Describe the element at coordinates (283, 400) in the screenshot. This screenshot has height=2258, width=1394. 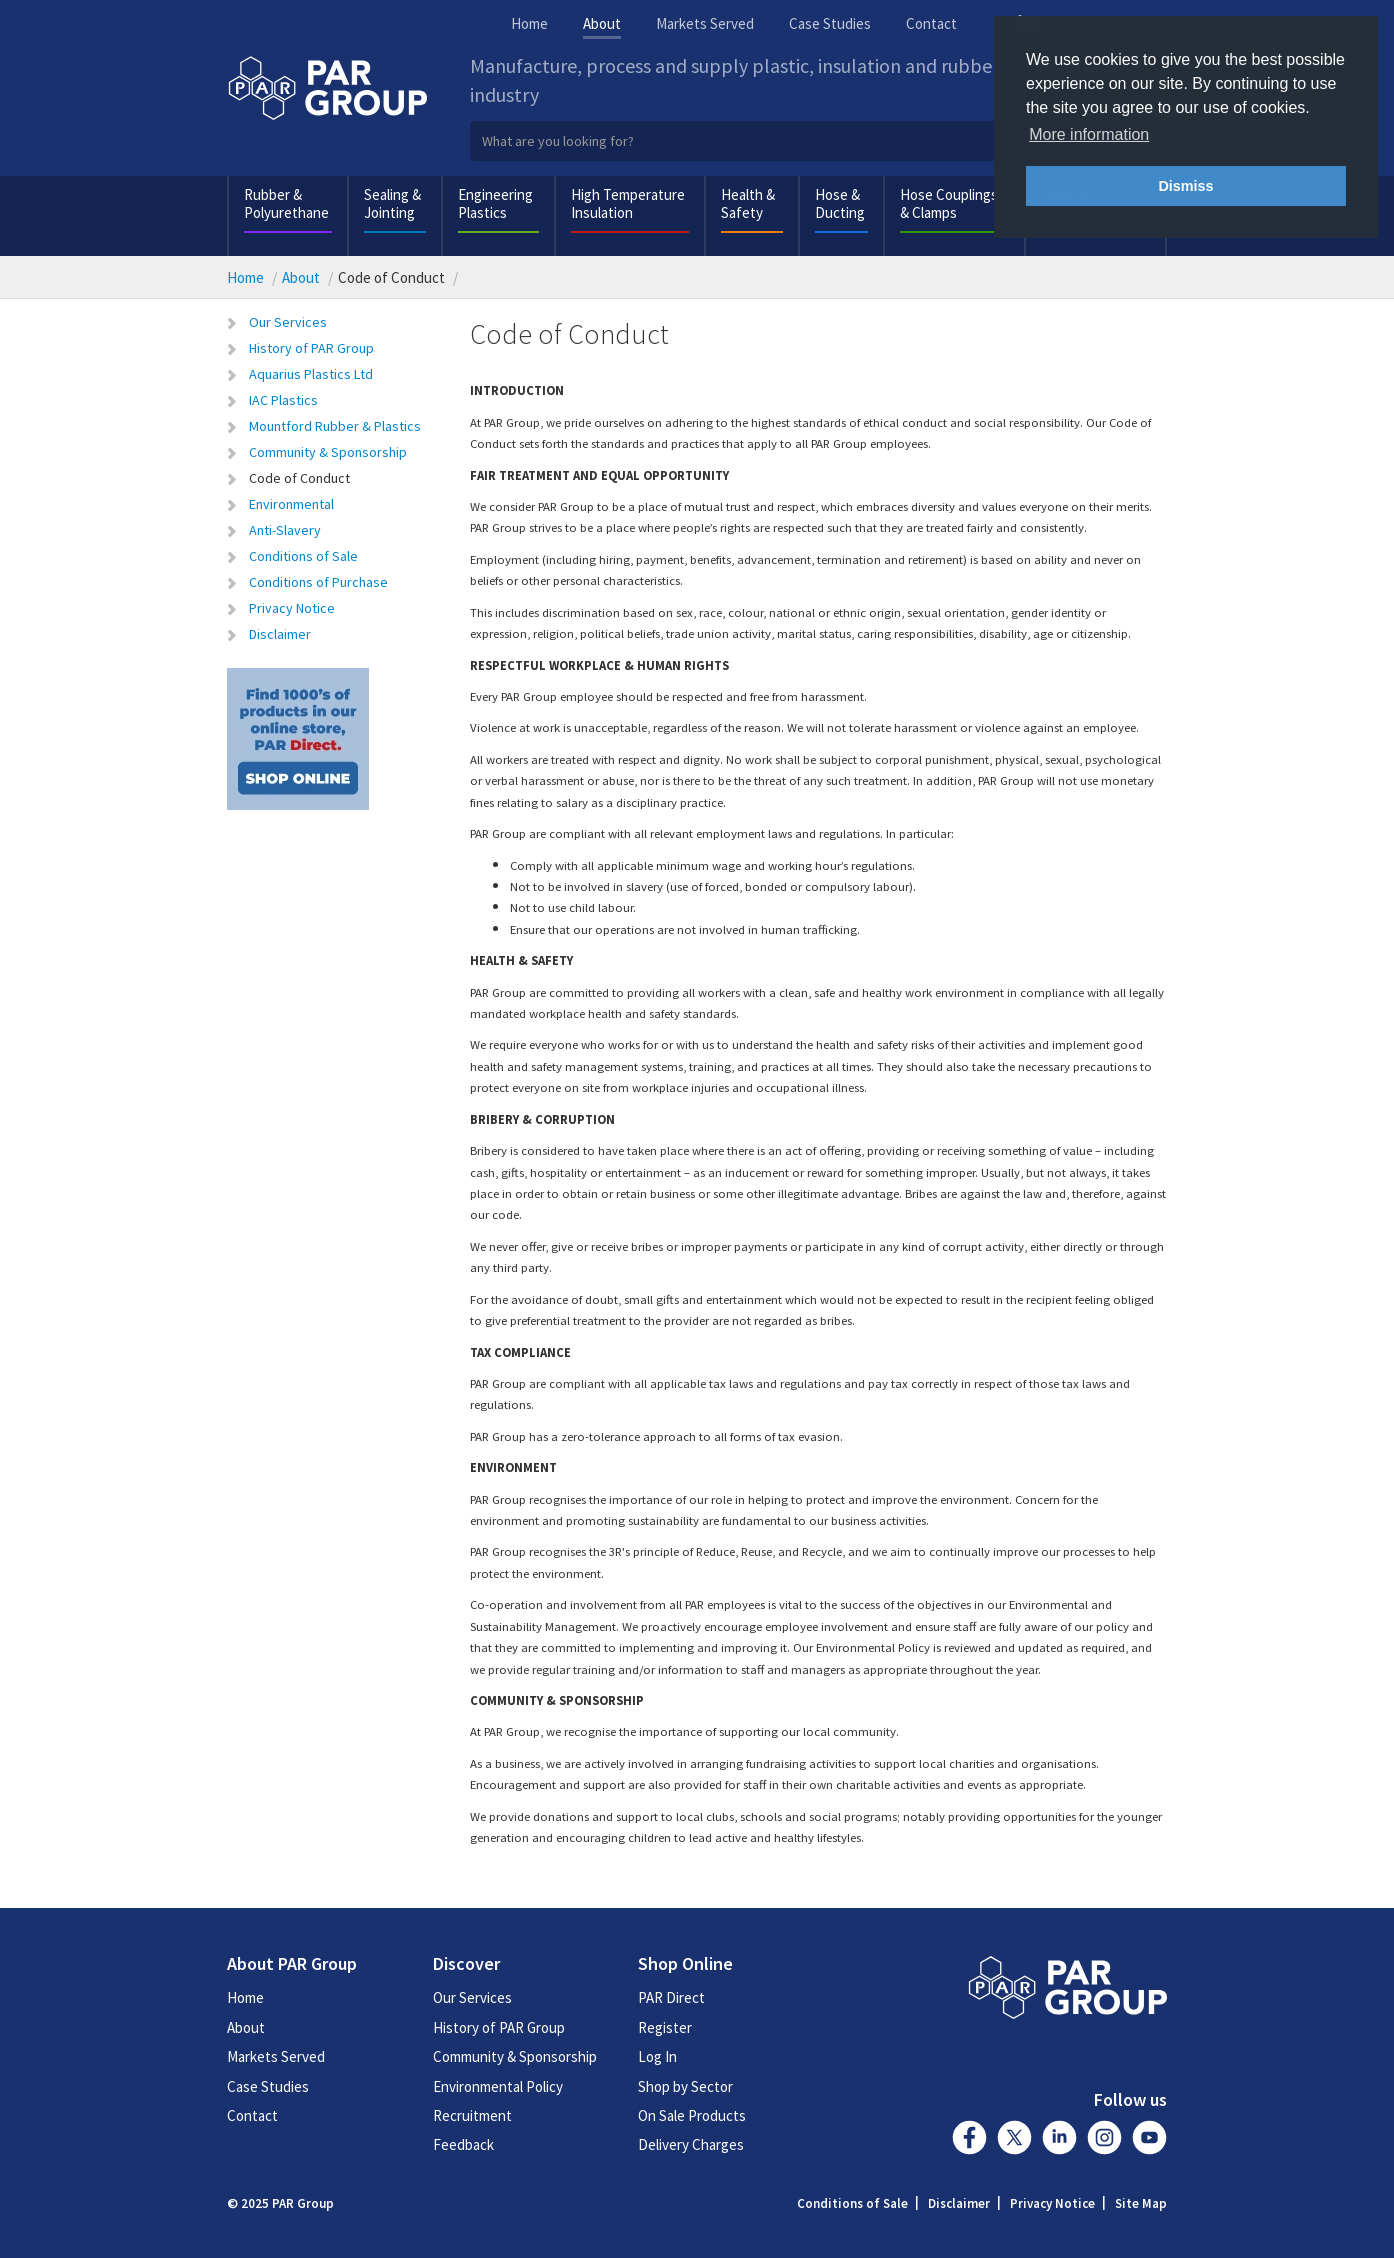
I see `IAC Plastics` at that location.